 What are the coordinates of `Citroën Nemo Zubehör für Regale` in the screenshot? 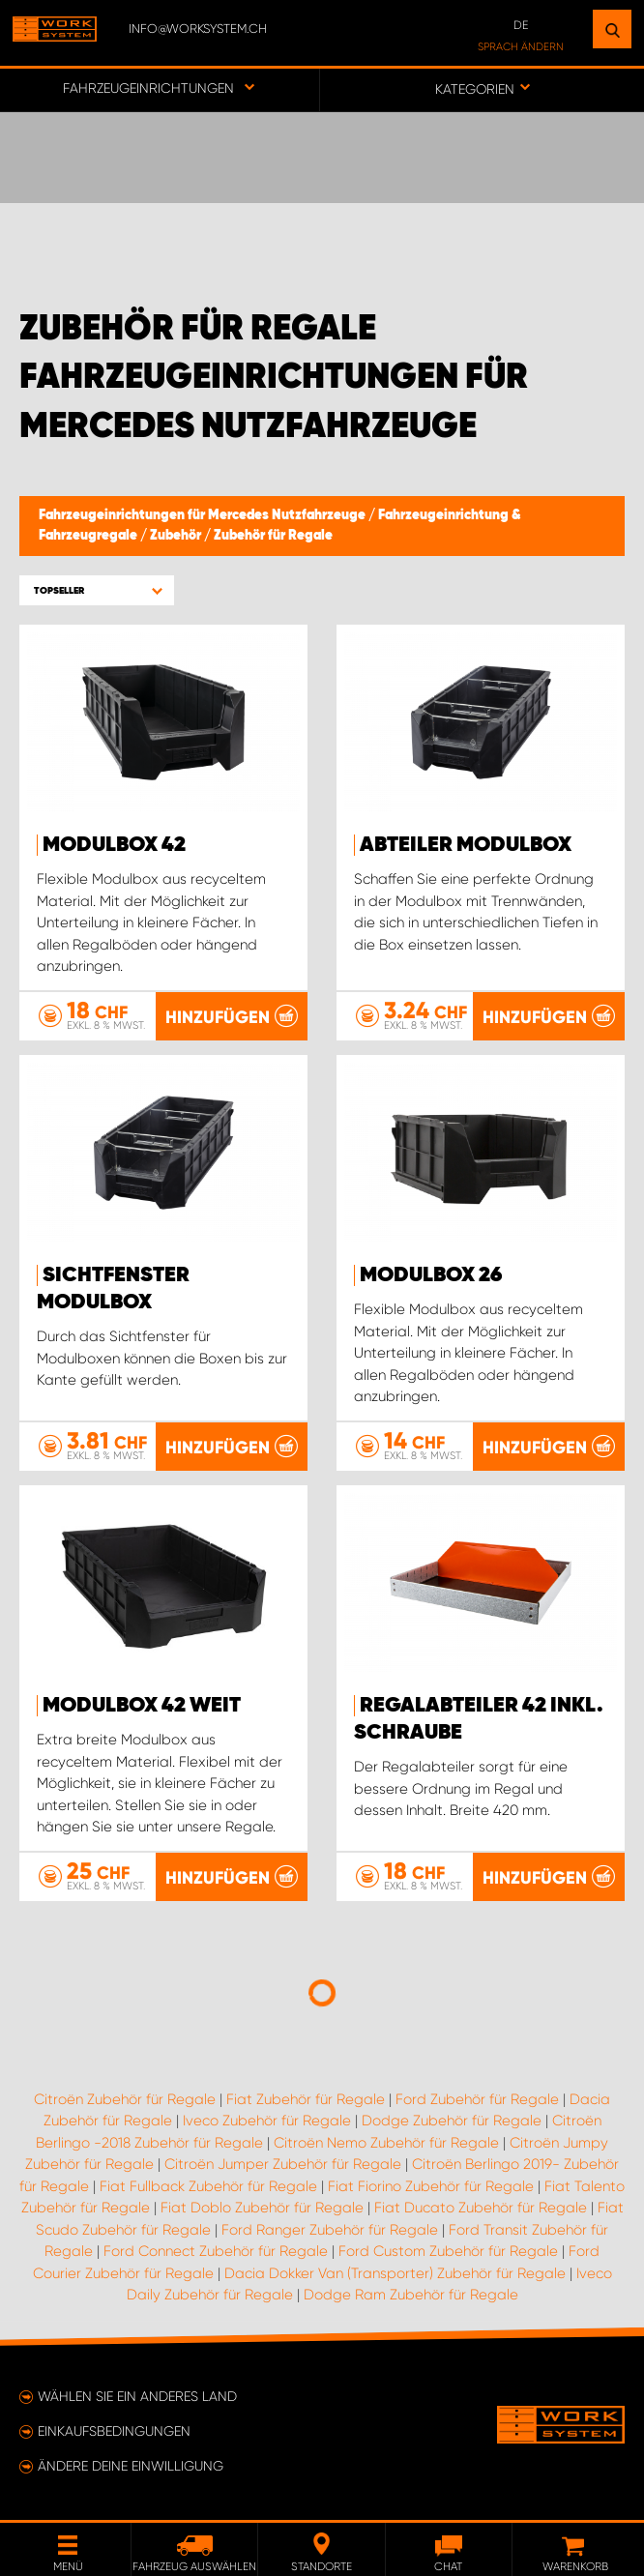 It's located at (386, 2143).